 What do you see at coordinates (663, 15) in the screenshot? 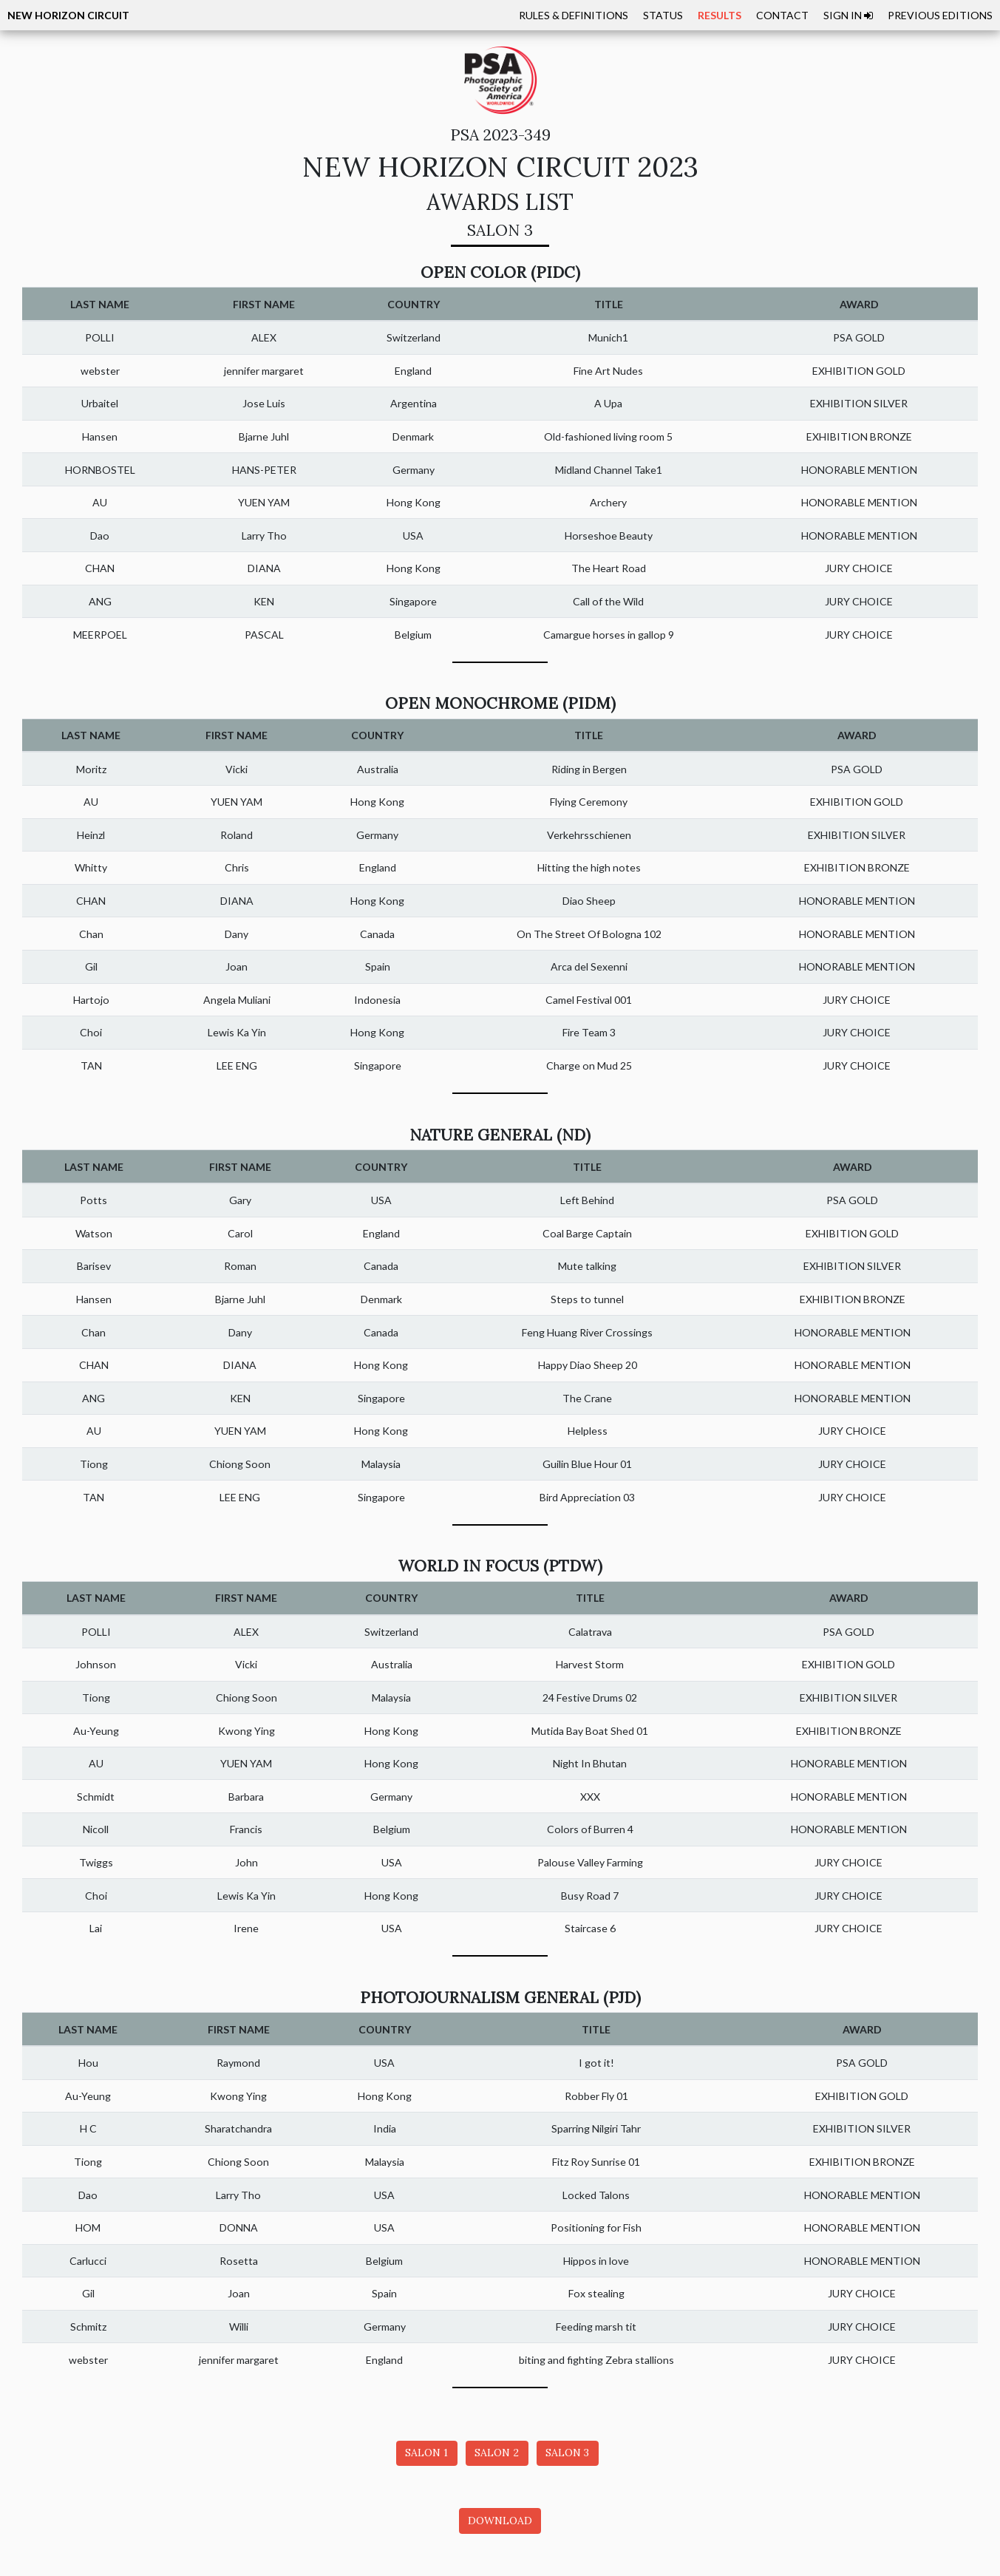
I see `STATUS` at bounding box center [663, 15].